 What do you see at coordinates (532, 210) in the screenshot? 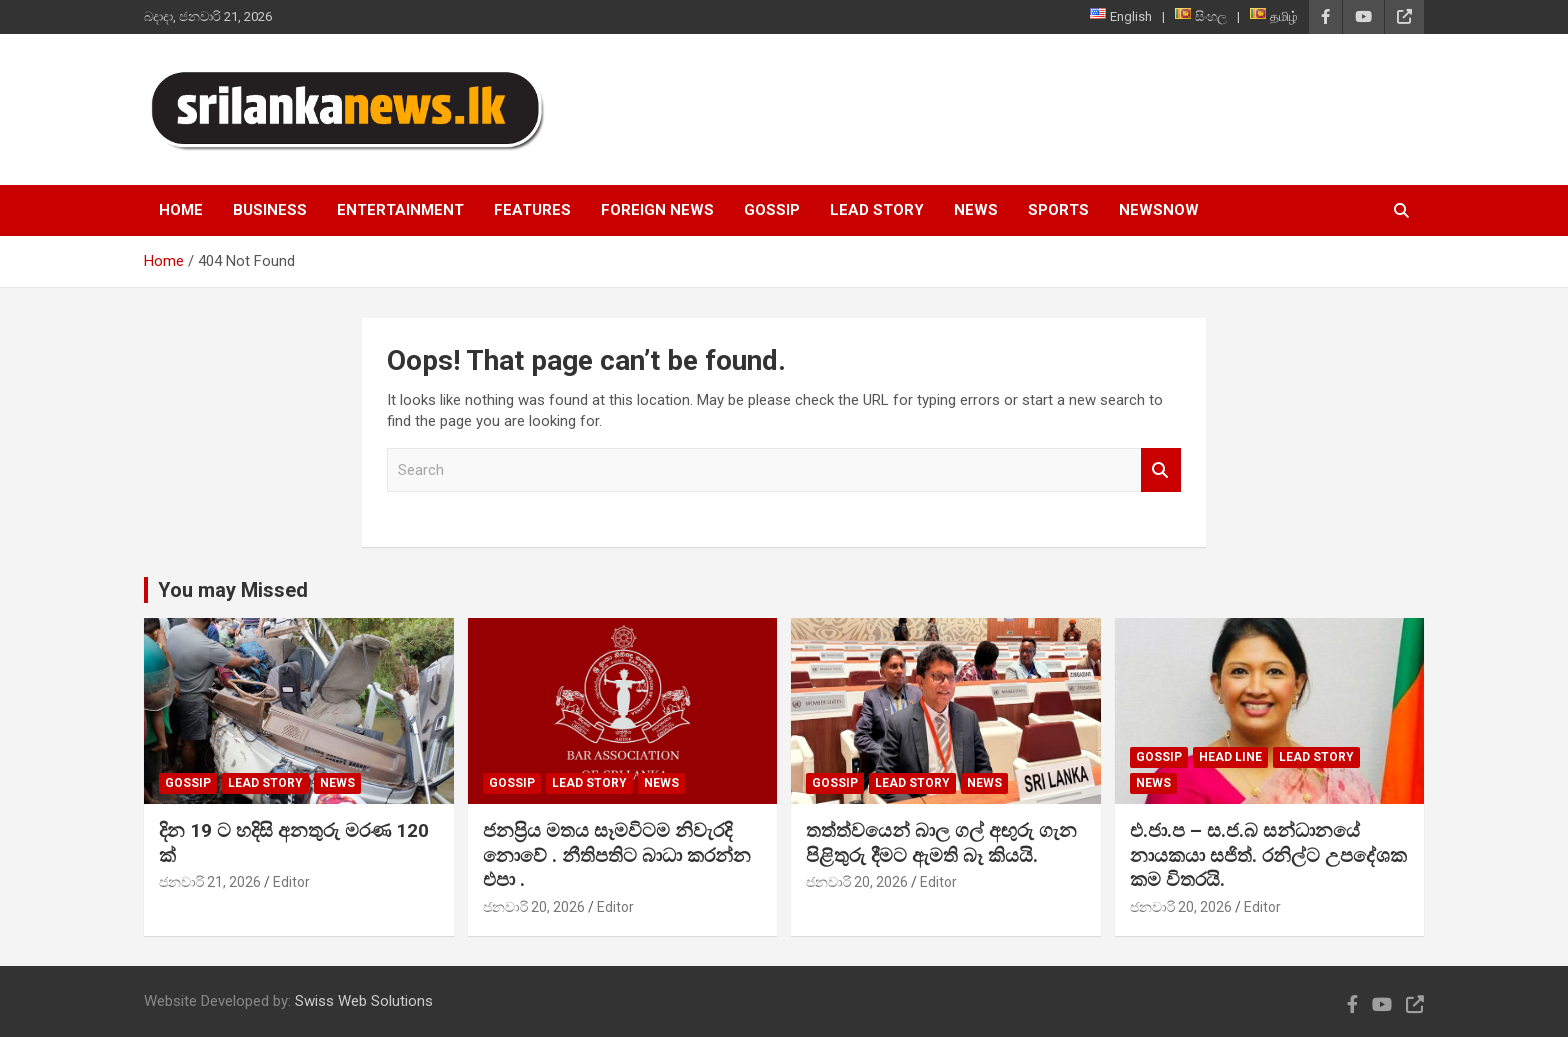
I see `Features` at bounding box center [532, 210].